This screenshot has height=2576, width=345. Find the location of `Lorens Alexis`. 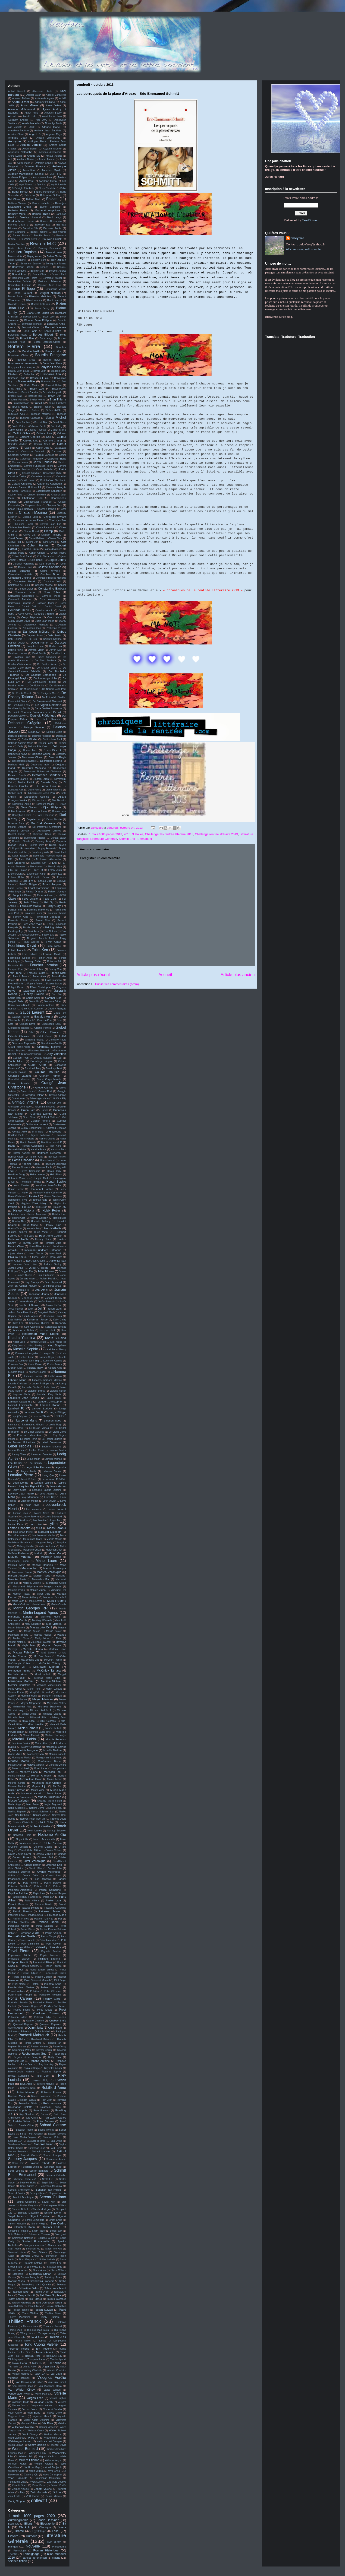

Lorens Alexis is located at coordinates (41, 1513).